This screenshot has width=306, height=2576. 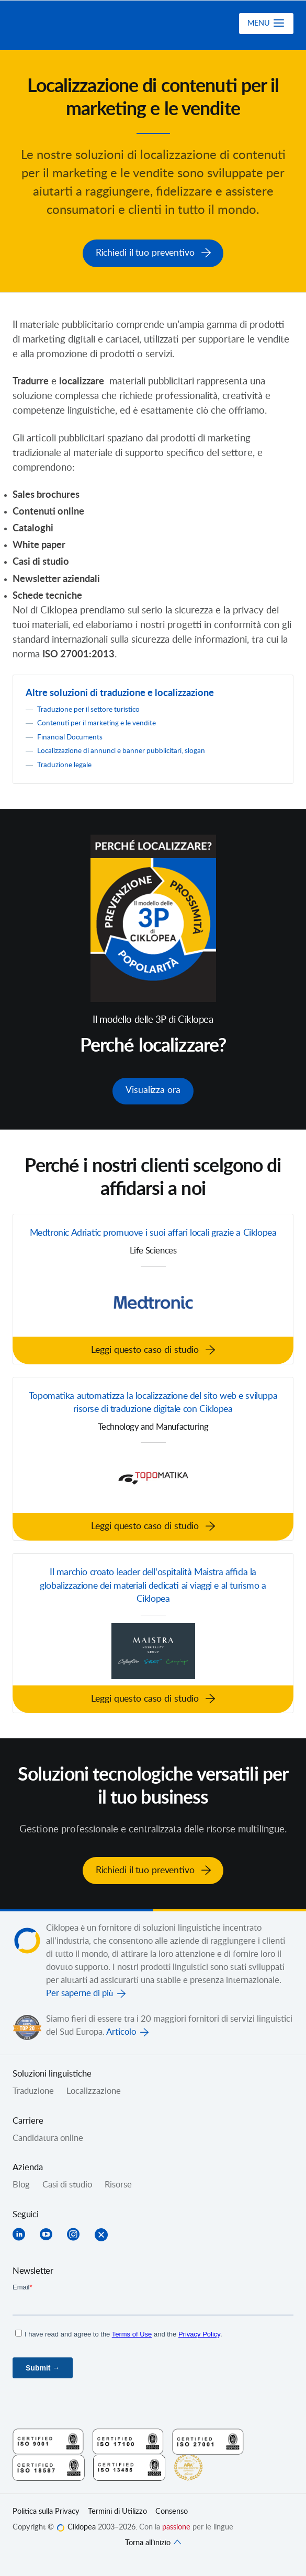 I want to click on Blog, so click(x=21, y=2198).